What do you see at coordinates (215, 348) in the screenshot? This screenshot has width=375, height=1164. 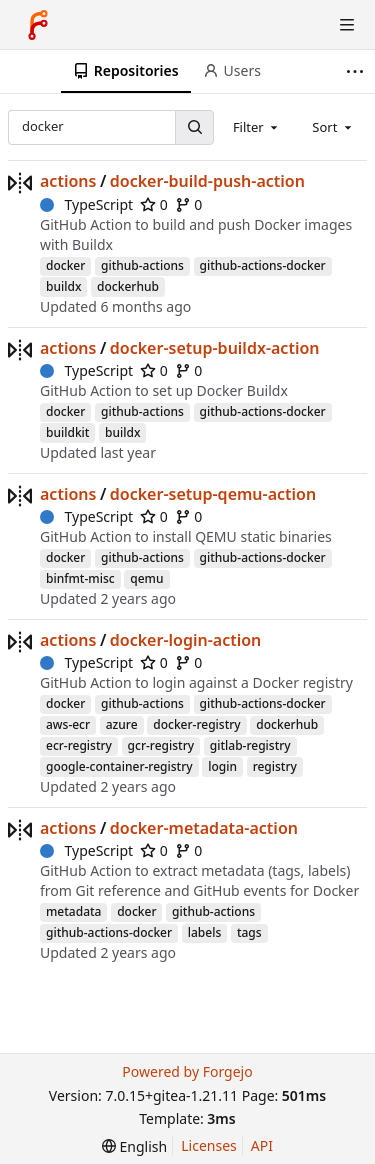 I see `docker-setup-buildx-action` at bounding box center [215, 348].